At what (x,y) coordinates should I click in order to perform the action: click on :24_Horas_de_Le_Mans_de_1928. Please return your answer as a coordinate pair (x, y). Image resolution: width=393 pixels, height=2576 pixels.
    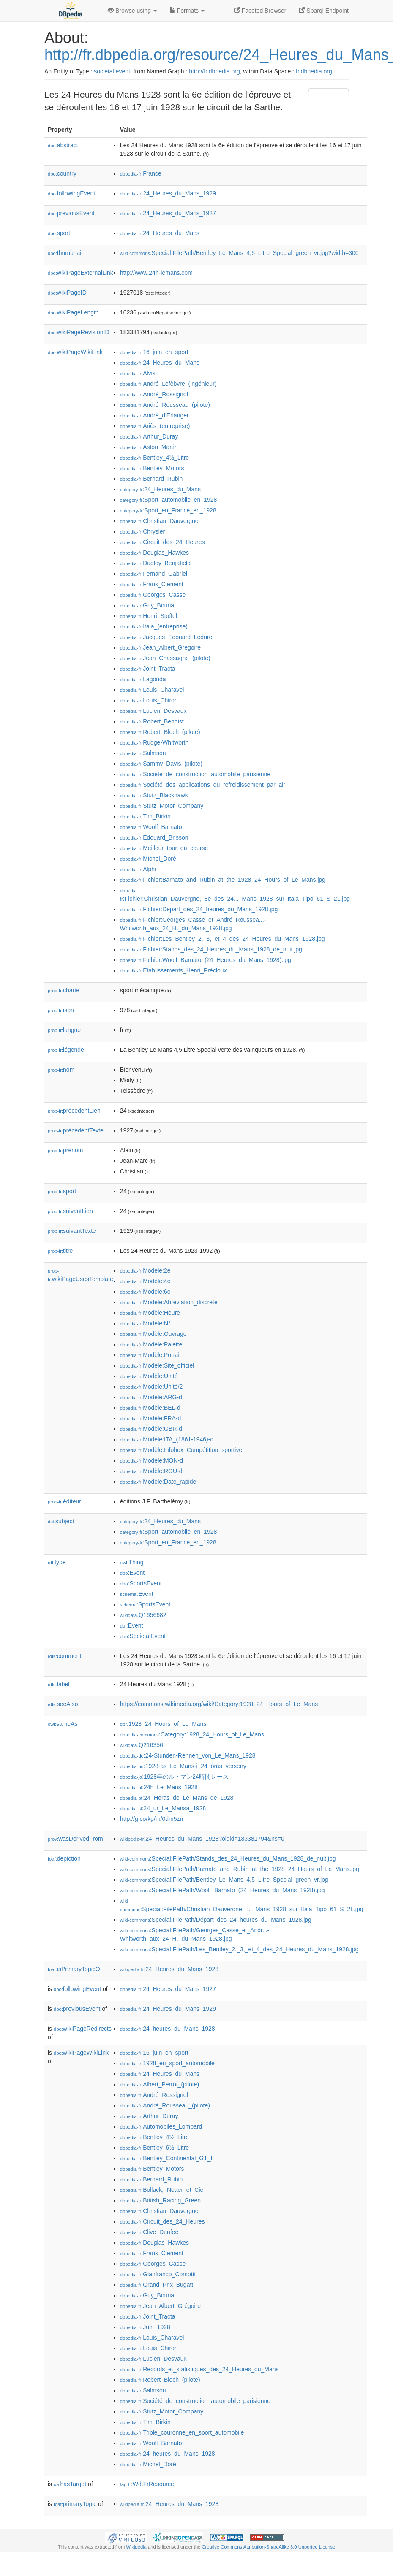
    Looking at the image, I should click on (177, 1797).